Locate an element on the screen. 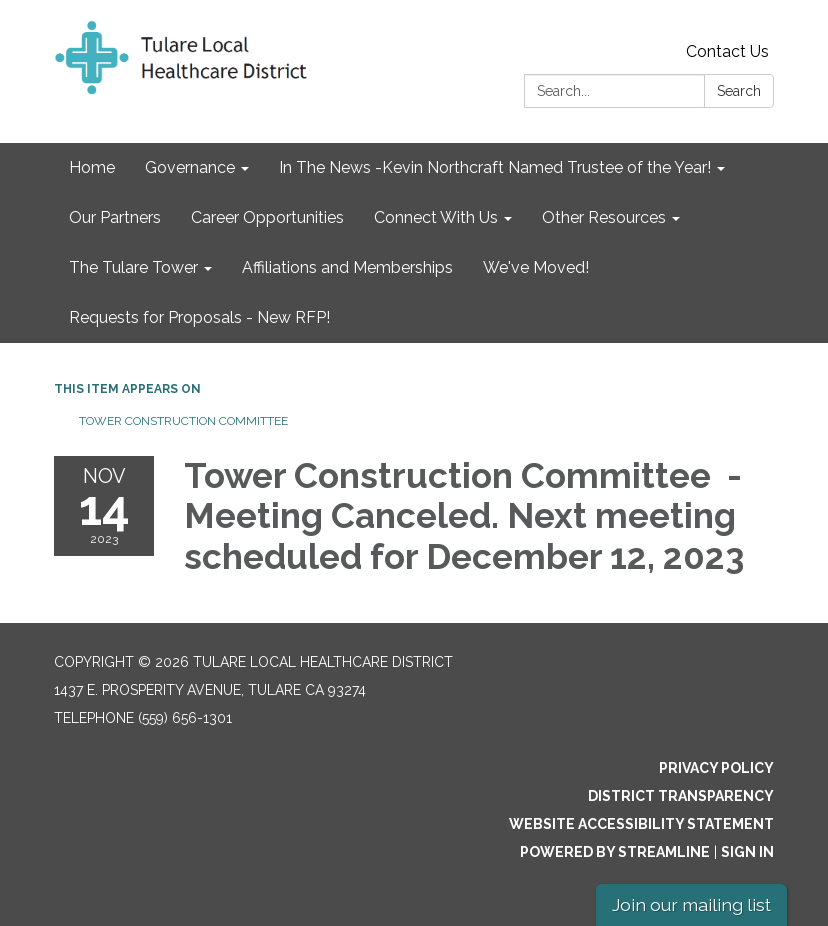 The height and width of the screenshot is (926, 828). We've Moved! [menuitem] is located at coordinates (536, 267).